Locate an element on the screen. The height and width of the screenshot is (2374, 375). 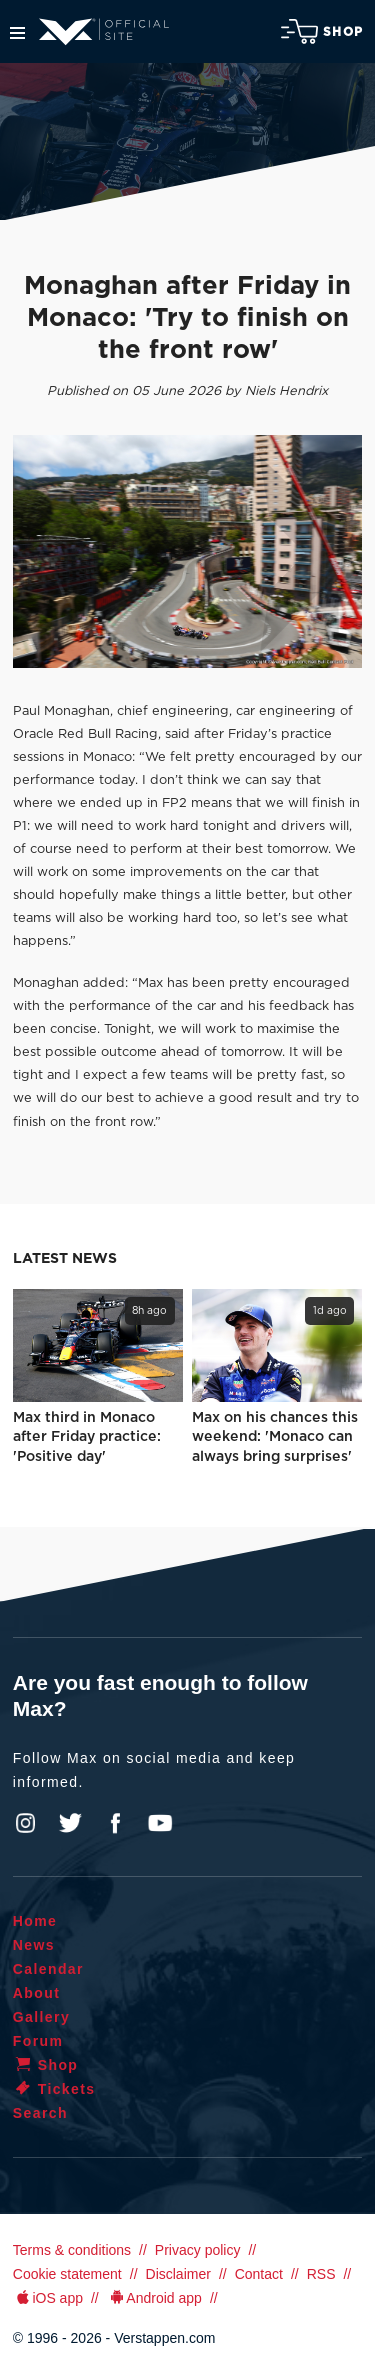
Twitter is located at coordinates (71, 1823).